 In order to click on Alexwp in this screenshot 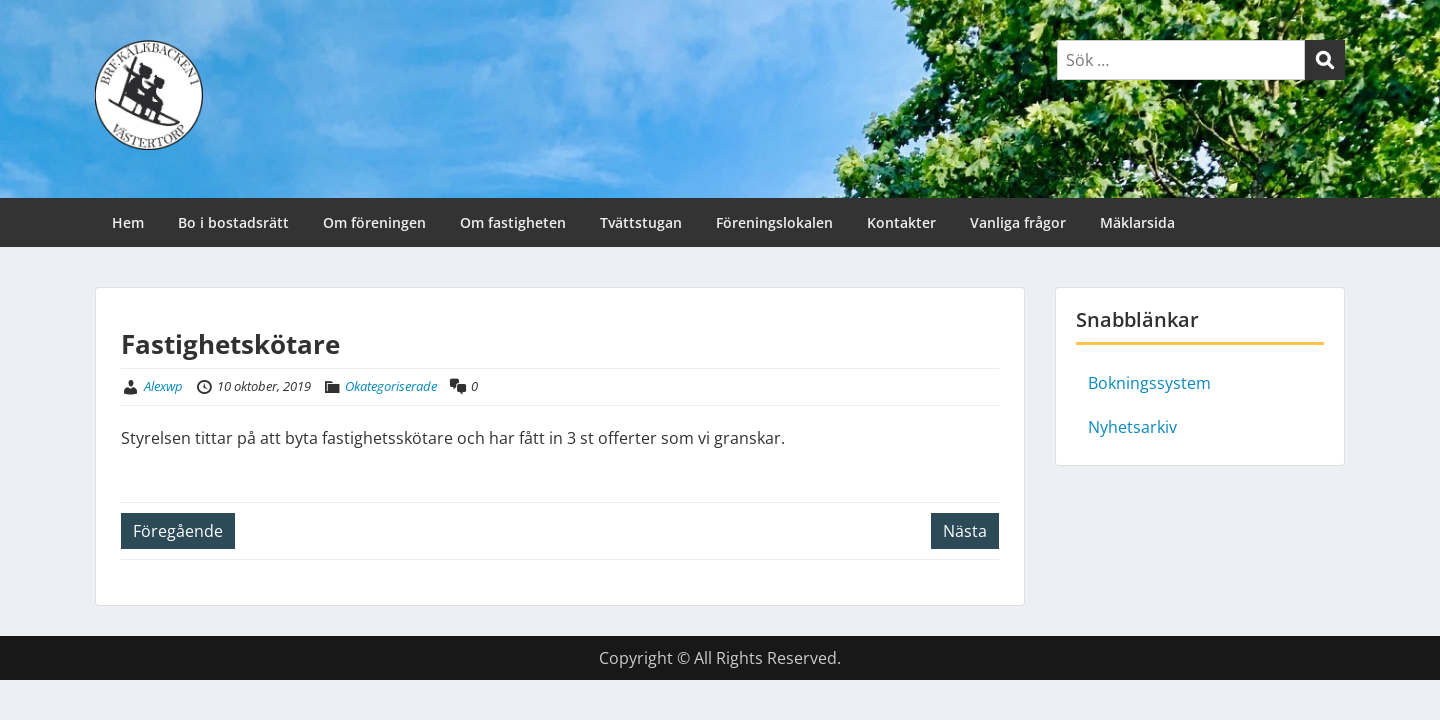, I will do `click(163, 386)`.